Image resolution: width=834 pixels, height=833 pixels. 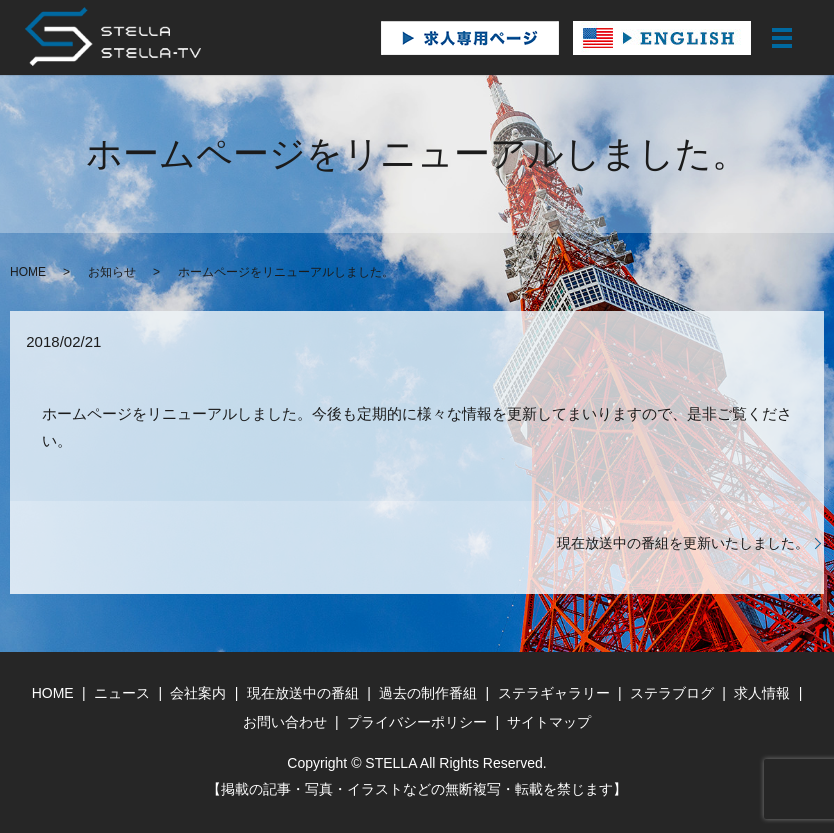 What do you see at coordinates (198, 693) in the screenshot?
I see `会社案内` at bounding box center [198, 693].